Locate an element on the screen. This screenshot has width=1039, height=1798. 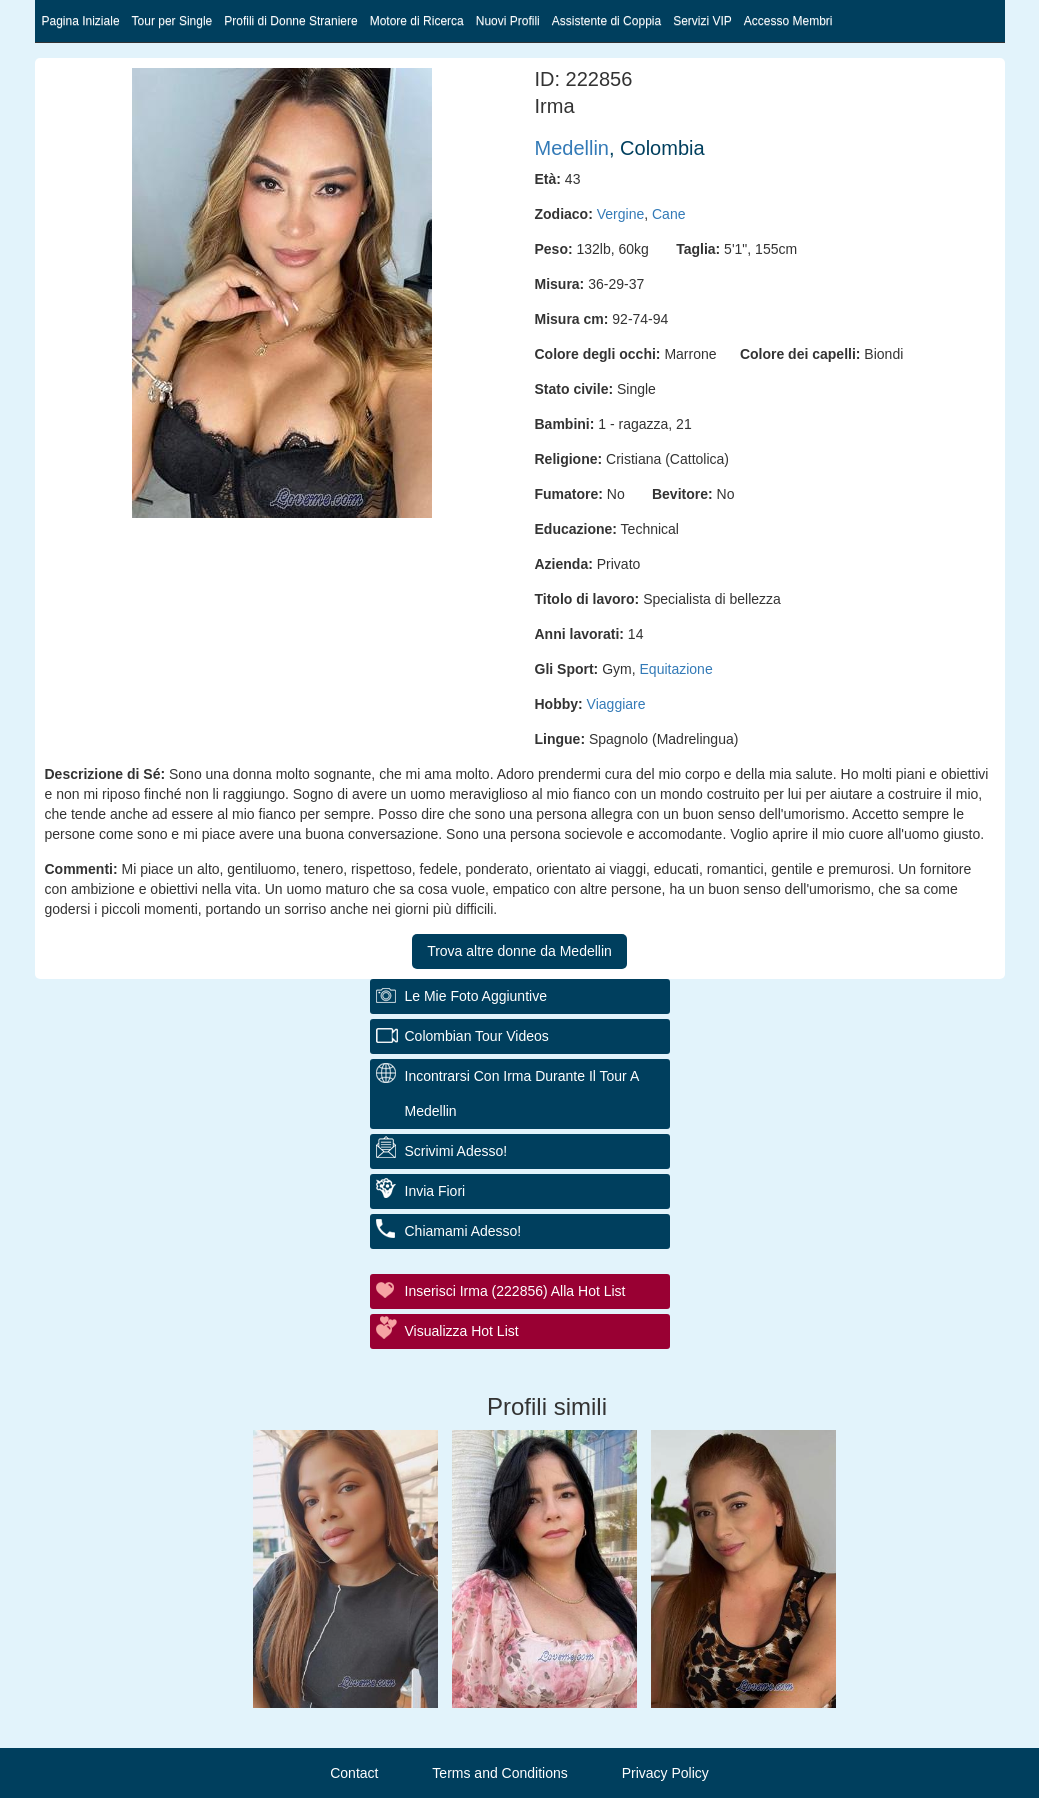
Contact is located at coordinates (354, 1773).